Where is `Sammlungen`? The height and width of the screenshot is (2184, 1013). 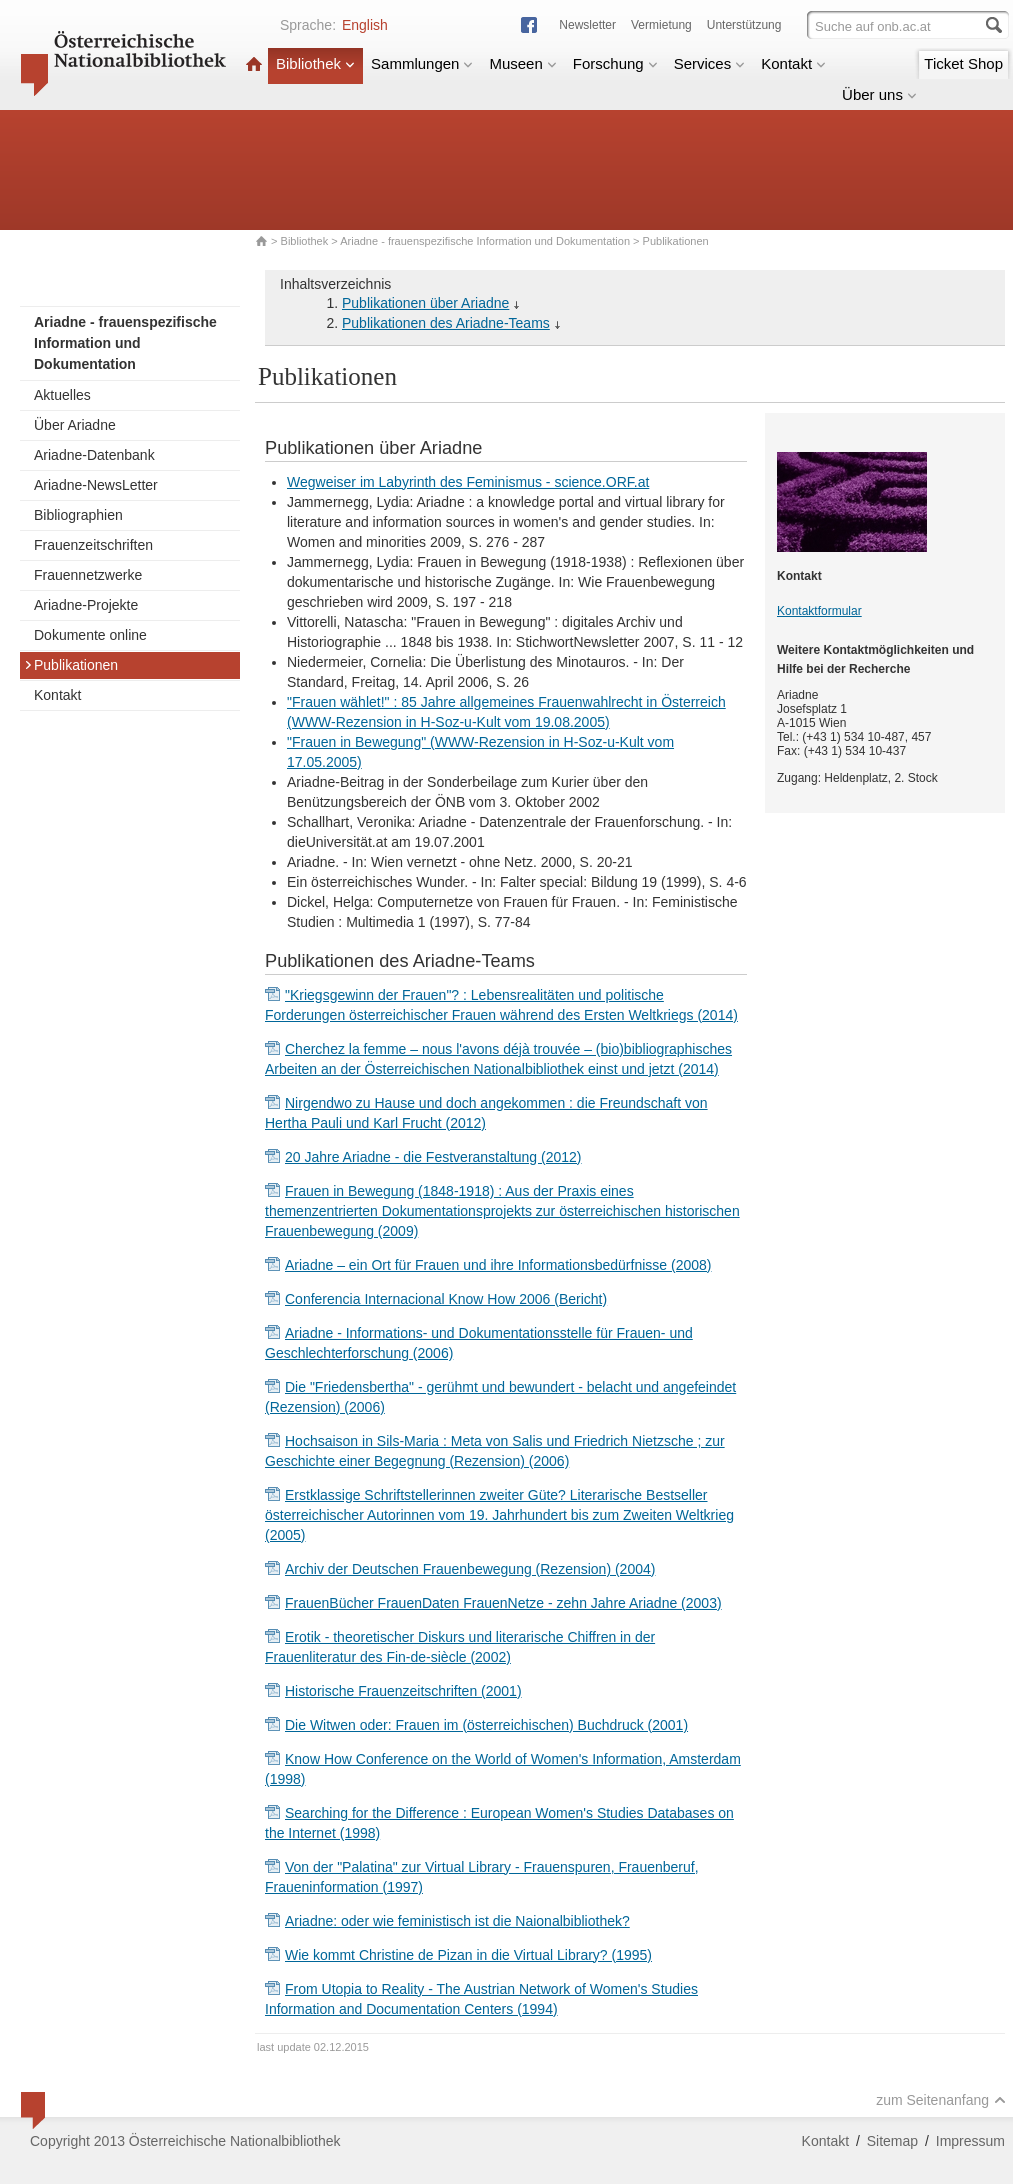
Sammlungen is located at coordinates (422, 63).